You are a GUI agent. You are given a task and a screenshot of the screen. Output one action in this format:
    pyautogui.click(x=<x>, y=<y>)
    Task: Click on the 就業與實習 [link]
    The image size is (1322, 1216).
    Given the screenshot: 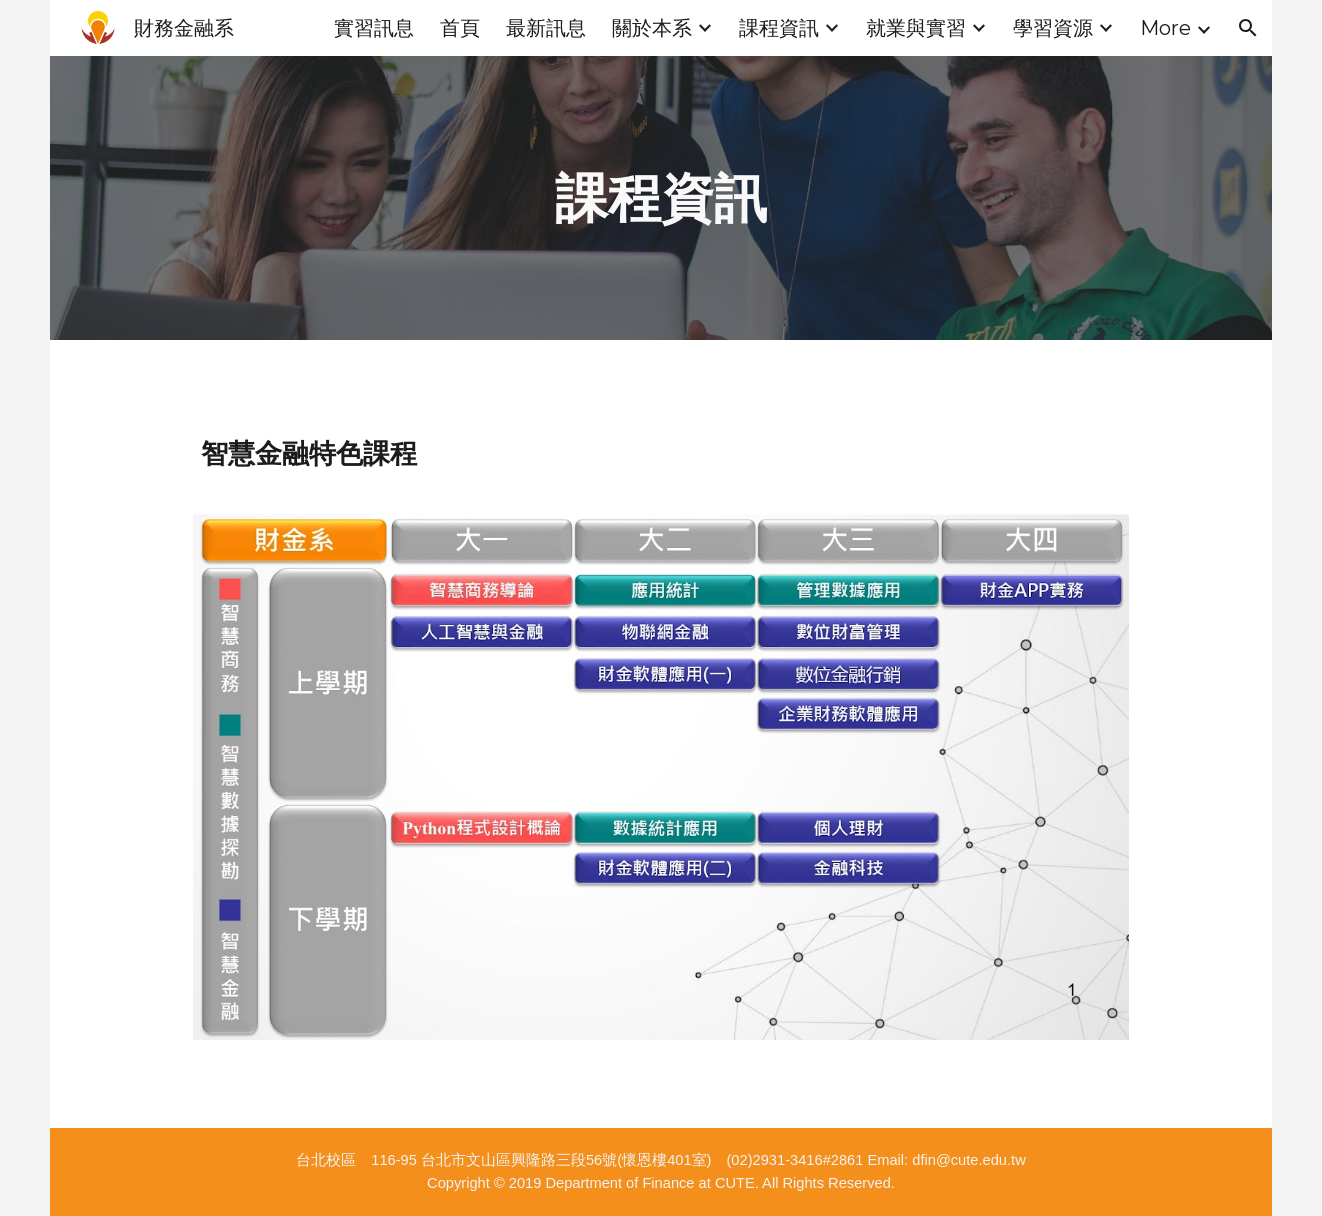 What is the action you would take?
    pyautogui.click(x=916, y=28)
    